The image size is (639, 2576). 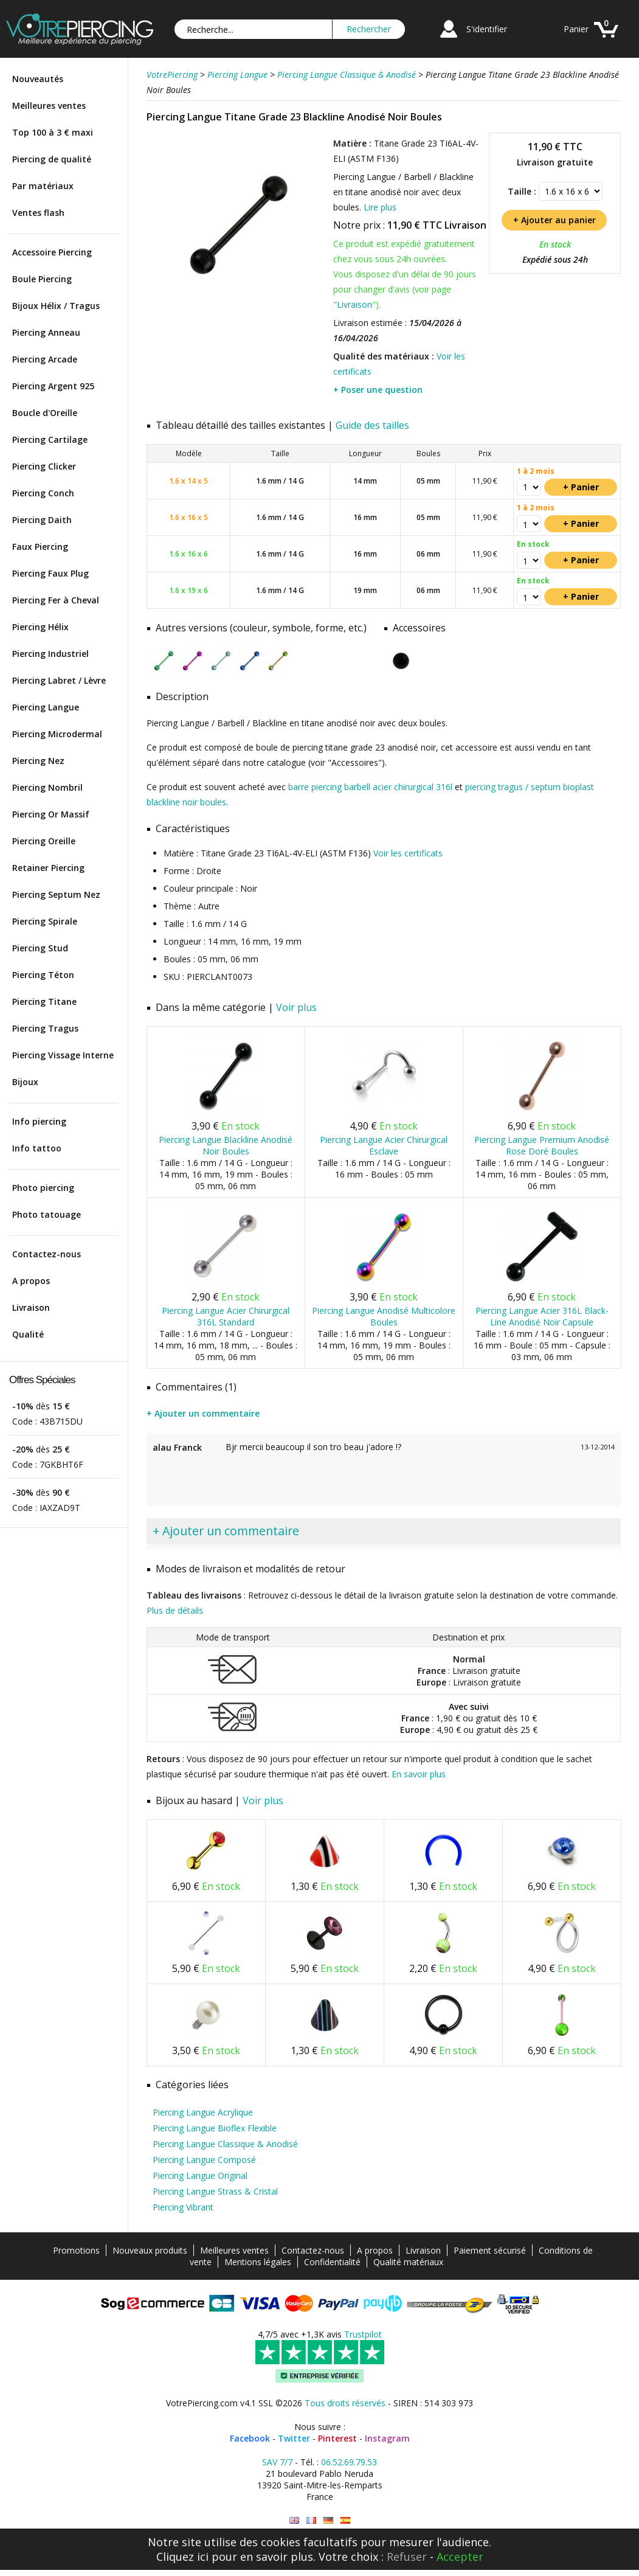 What do you see at coordinates (50, 439) in the screenshot?
I see `Piercing Cartilage` at bounding box center [50, 439].